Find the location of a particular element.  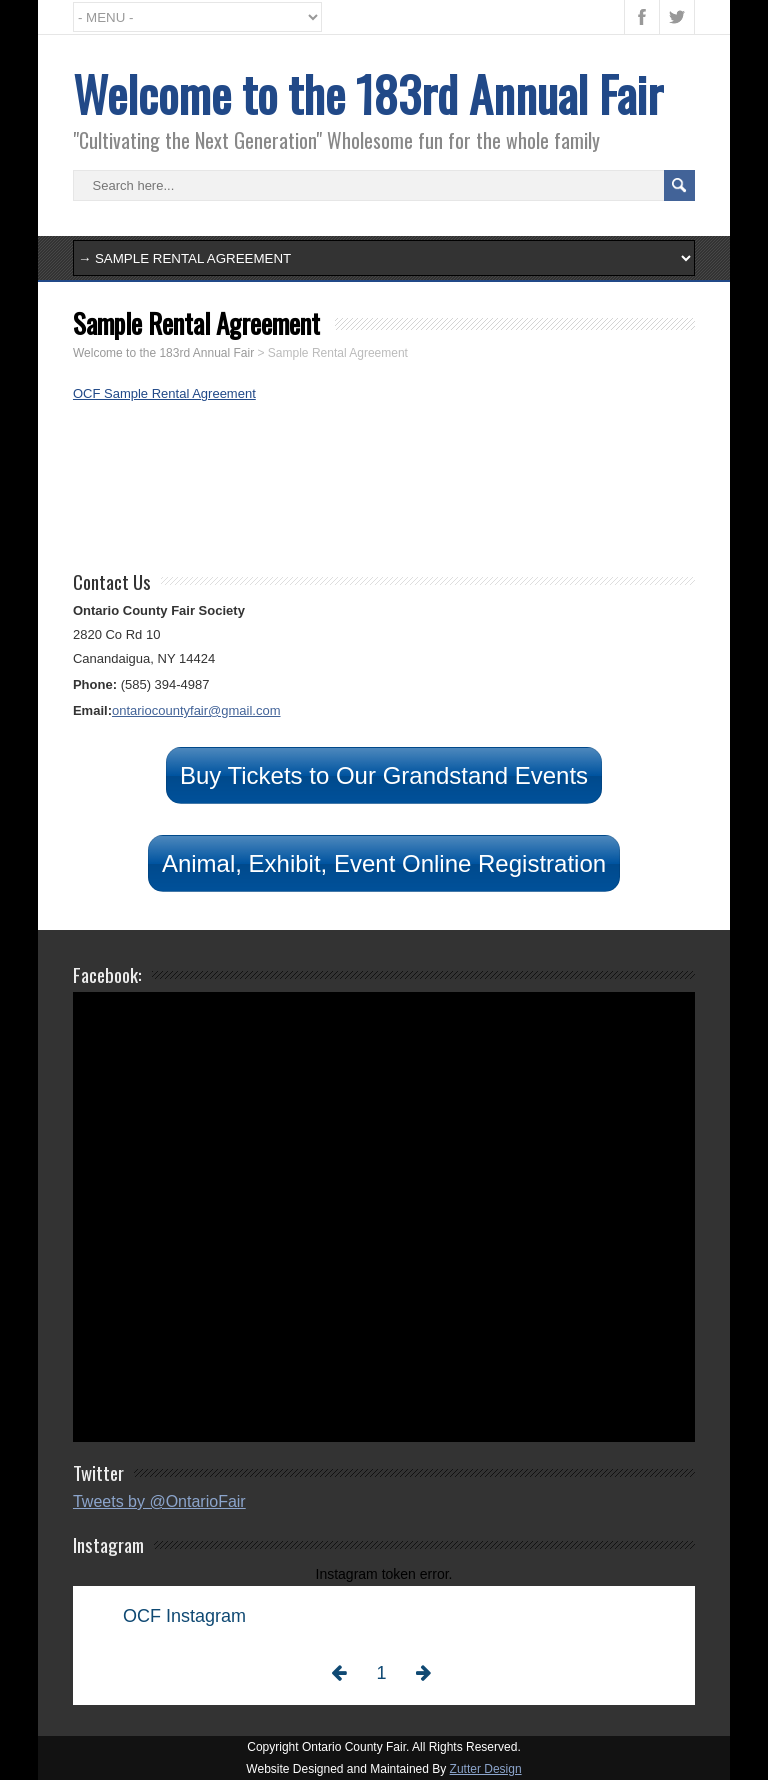

Buy Tickets to Our Grandstand Events is located at coordinates (384, 775).